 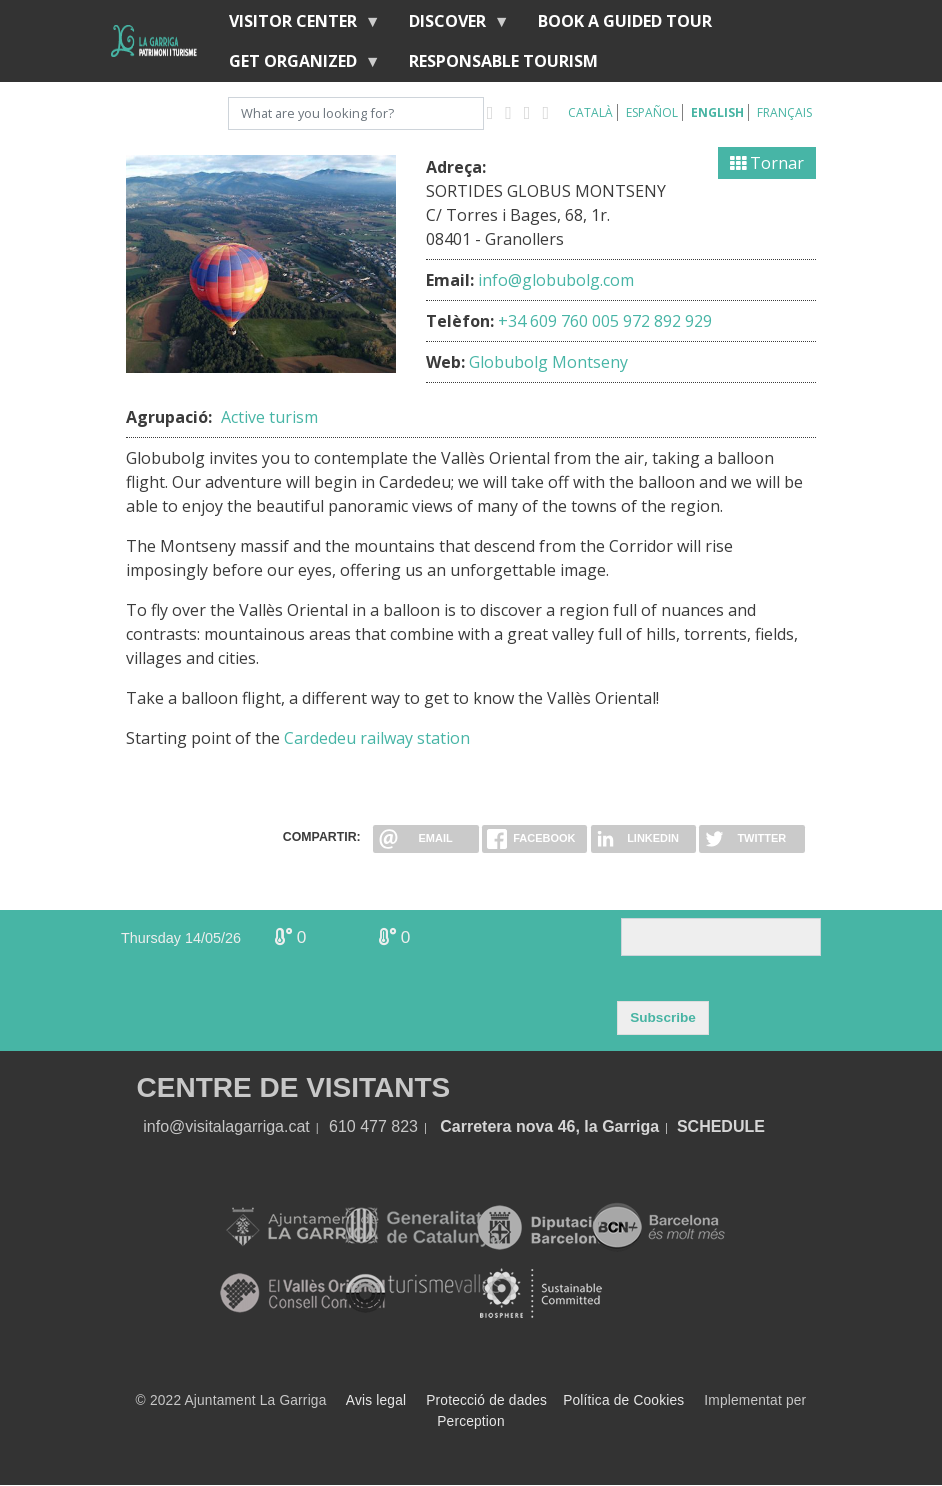 I want to click on Cardedeu railway station, so click(x=377, y=738).